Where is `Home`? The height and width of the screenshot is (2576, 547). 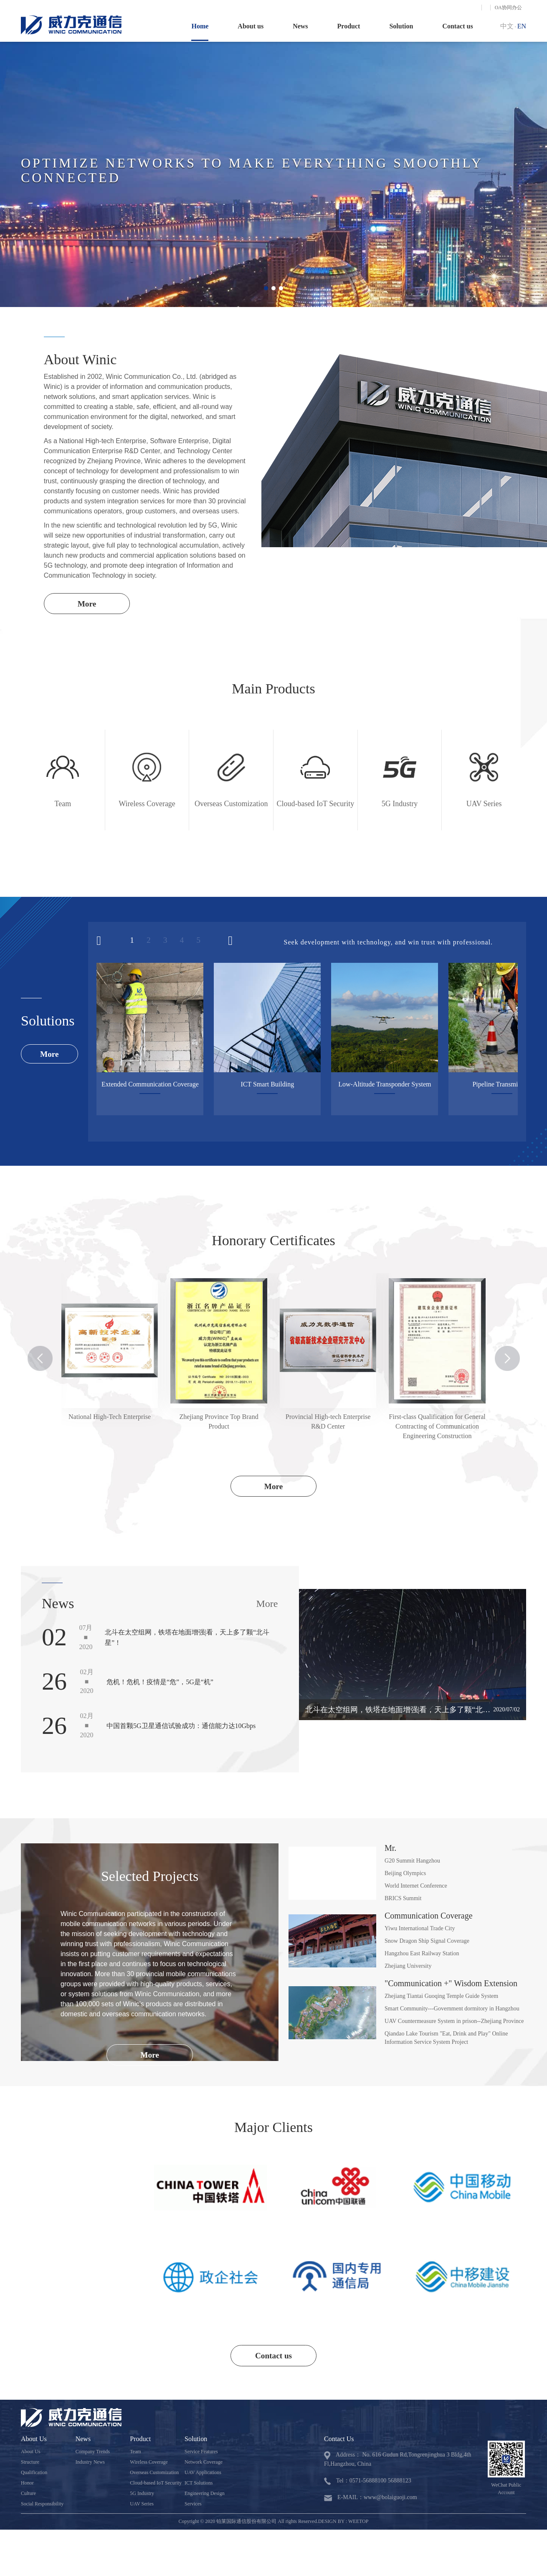 Home is located at coordinates (199, 26).